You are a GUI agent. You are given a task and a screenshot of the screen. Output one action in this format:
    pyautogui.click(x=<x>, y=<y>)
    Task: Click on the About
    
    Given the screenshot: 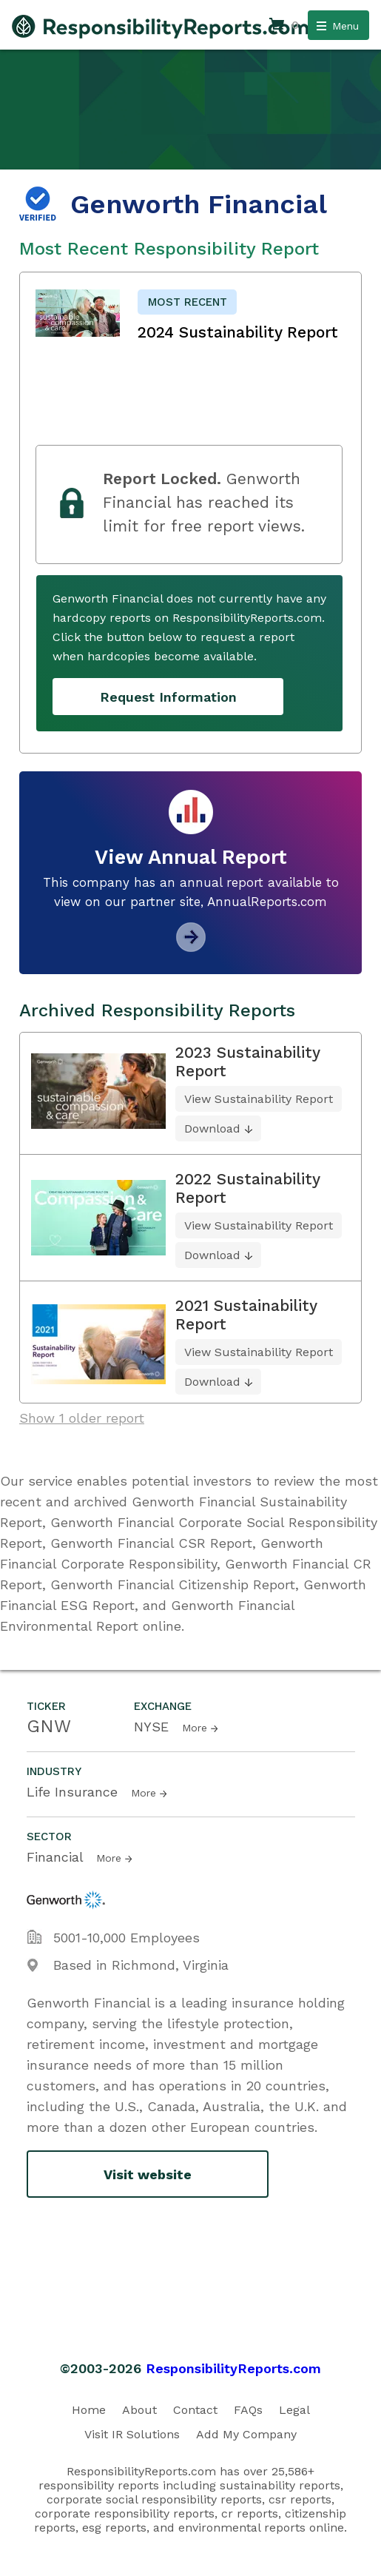 What is the action you would take?
    pyautogui.click(x=139, y=2410)
    